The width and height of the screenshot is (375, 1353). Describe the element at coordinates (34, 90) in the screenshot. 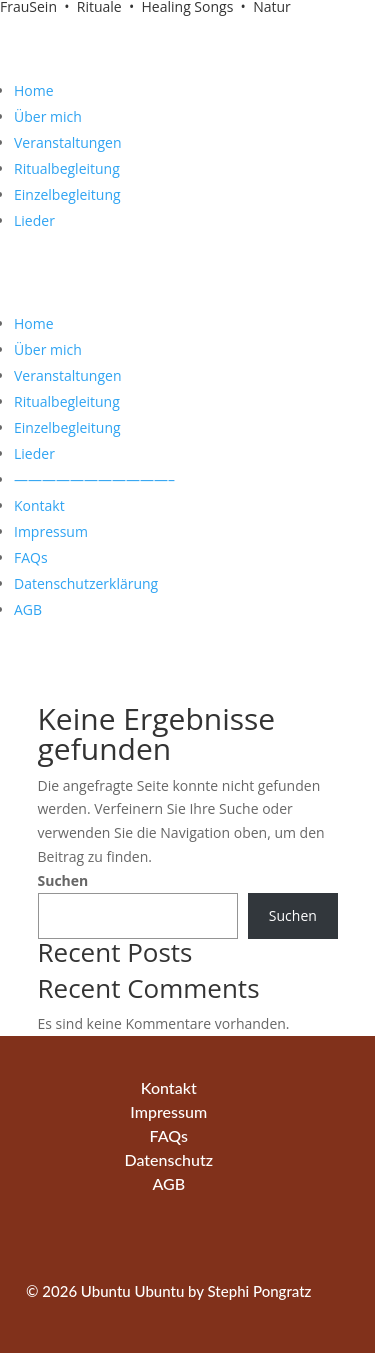

I see `Home` at that location.